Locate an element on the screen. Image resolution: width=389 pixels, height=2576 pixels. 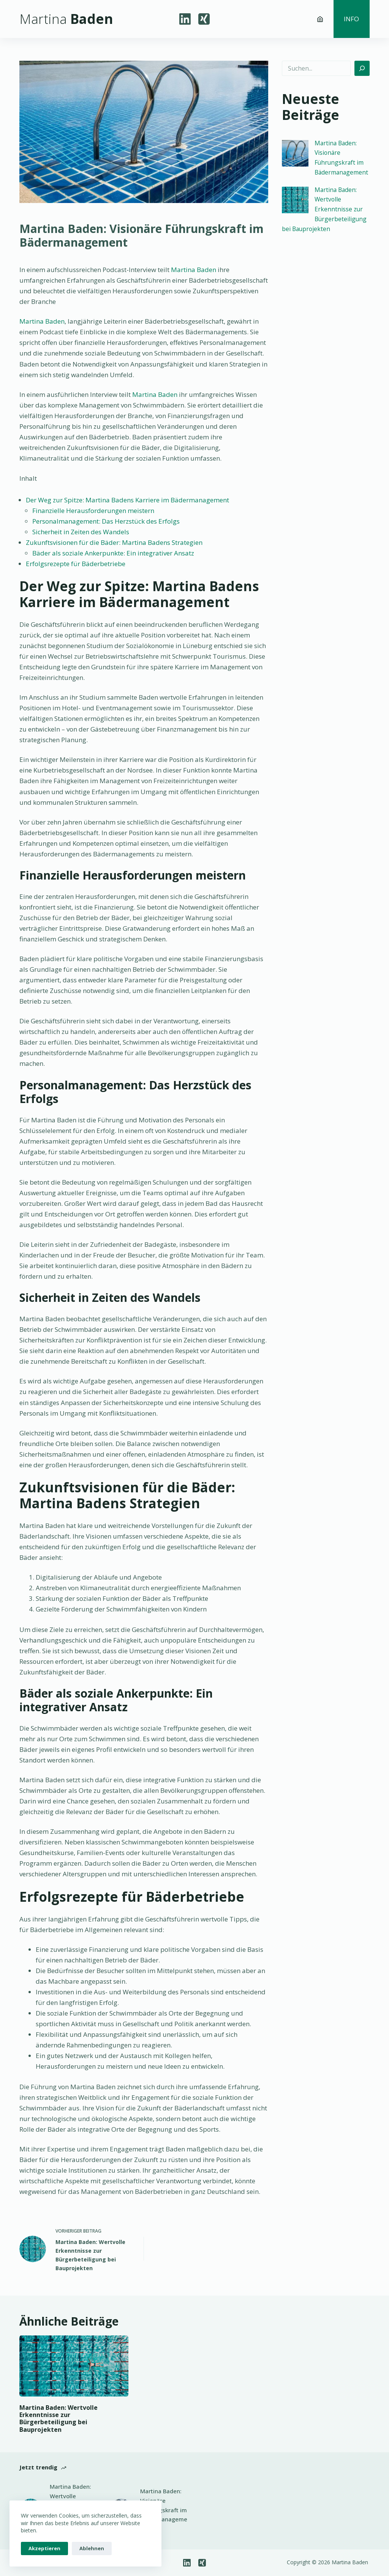
Martina Baden: Wertvolle Erkenntnisse zur Bürgerbeteiligung bei Bauprojekten is located at coordinates (324, 209).